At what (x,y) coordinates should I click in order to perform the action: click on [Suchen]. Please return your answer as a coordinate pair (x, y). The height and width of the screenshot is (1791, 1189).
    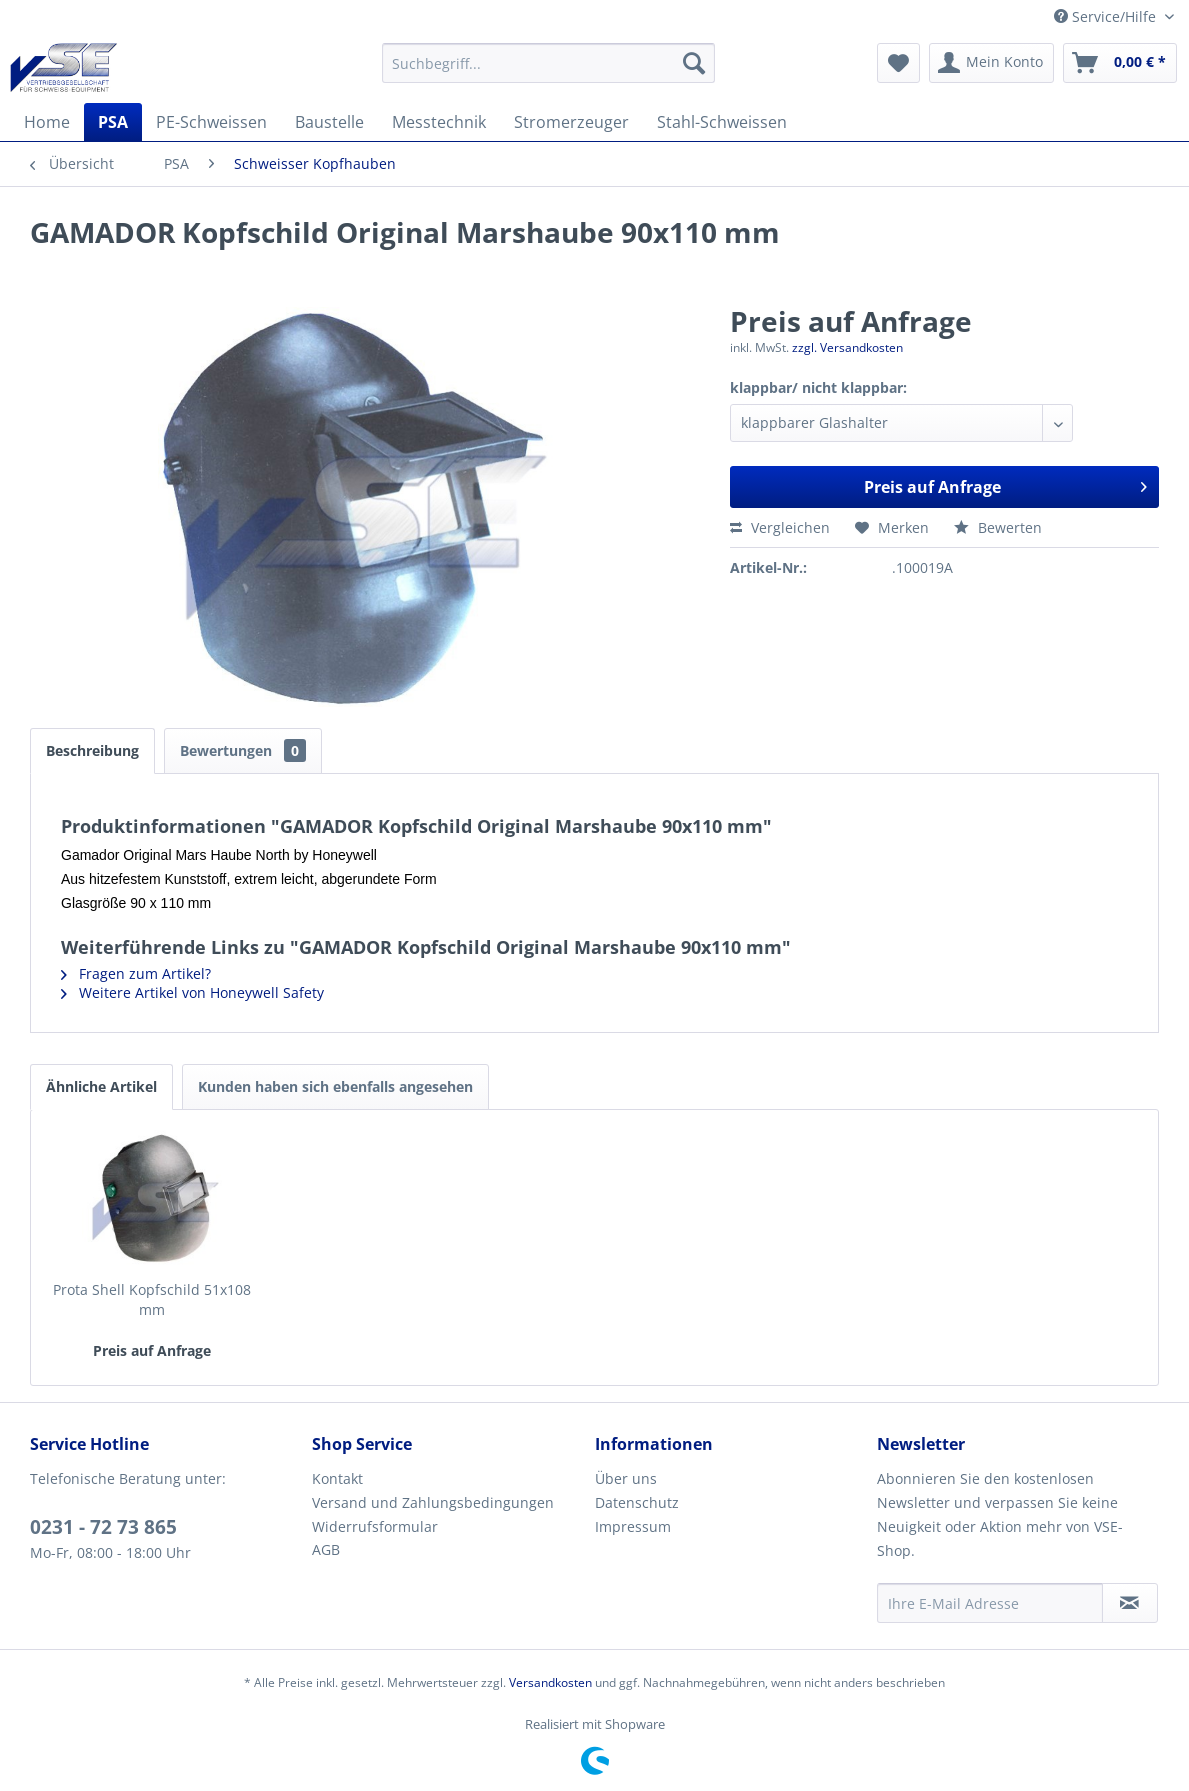
    Looking at the image, I should click on (694, 63).